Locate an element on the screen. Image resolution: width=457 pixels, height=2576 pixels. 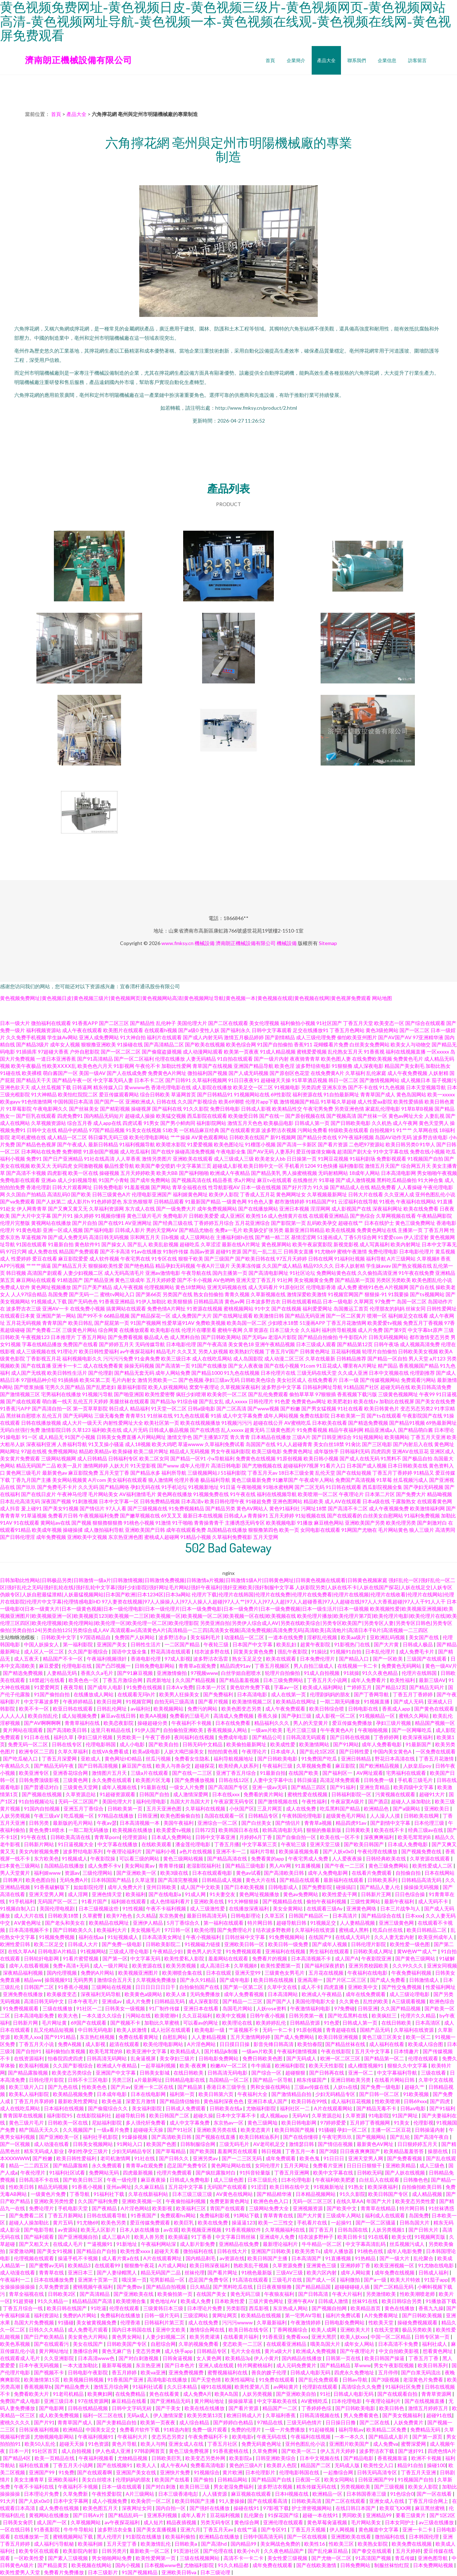
成人午夜视频 is located at coordinates (128, 1287).